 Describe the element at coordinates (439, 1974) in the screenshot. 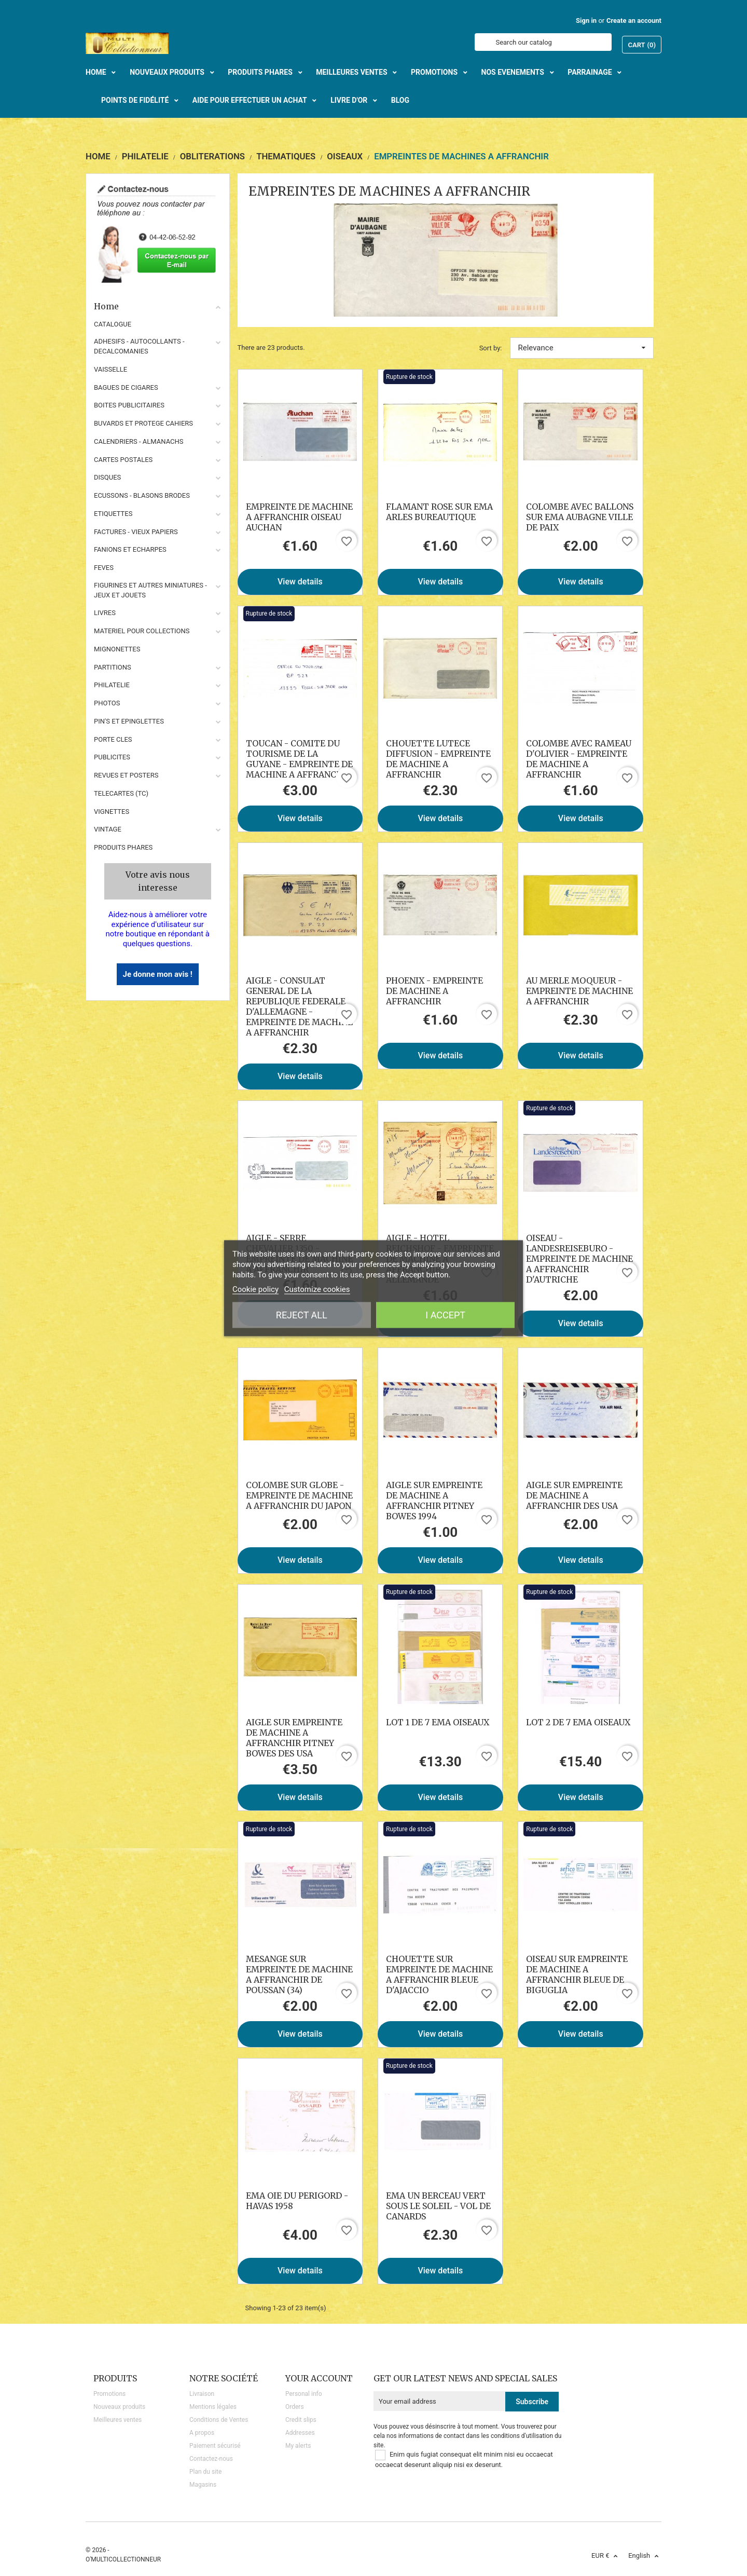

I see `CHOUETTE SUR EMPREINTE DE MACHINE A AFFRANCHIR BLEUE D'AJACCIO` at that location.